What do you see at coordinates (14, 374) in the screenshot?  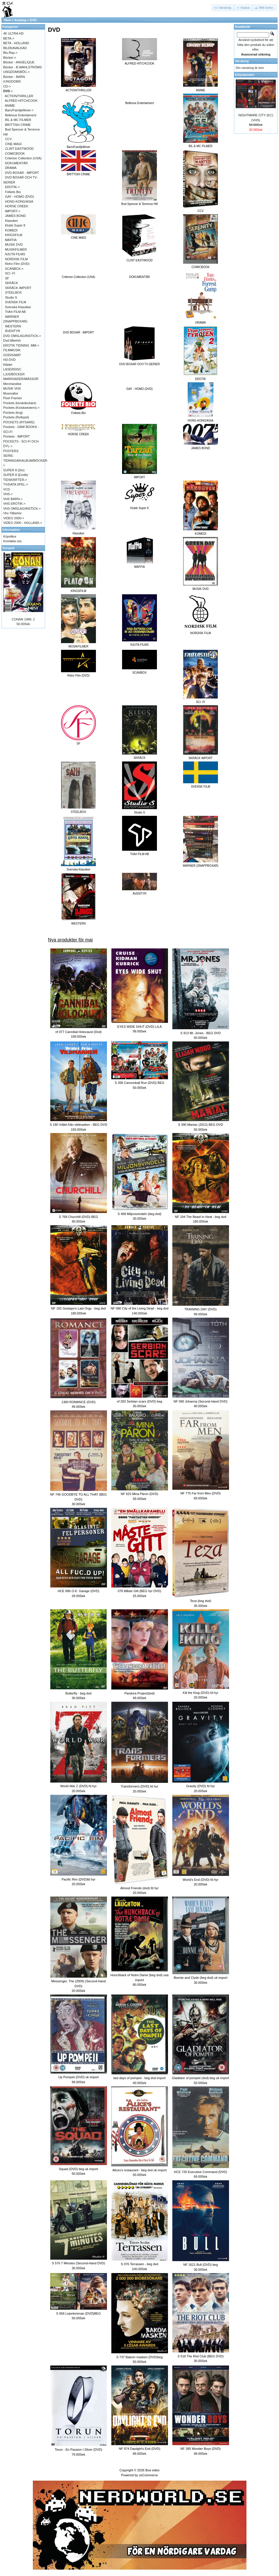 I see `LJUDBÖCKER` at bounding box center [14, 374].